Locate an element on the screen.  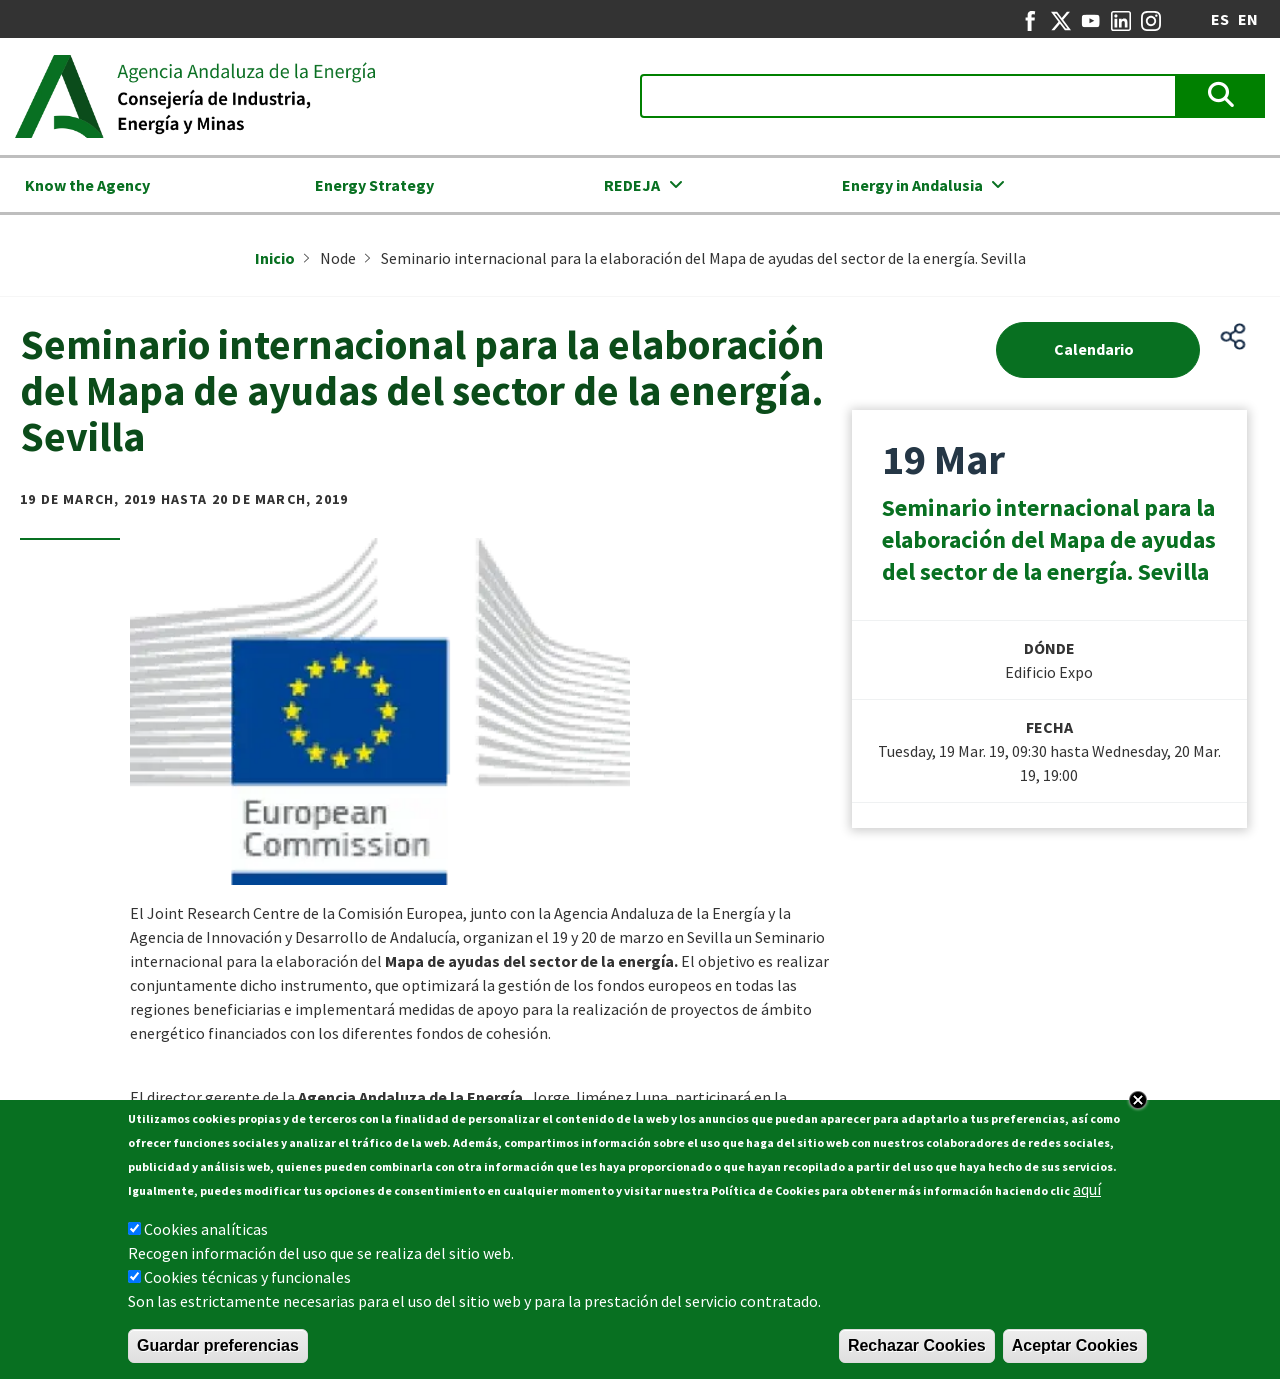
REDEJA is located at coordinates (632, 185).